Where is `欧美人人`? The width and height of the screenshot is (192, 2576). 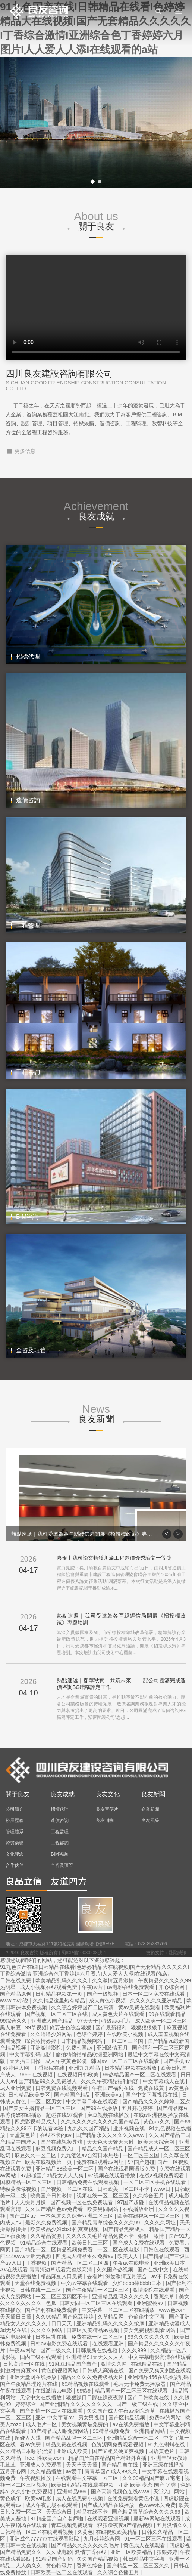 欧美人人 is located at coordinates (128, 2256).